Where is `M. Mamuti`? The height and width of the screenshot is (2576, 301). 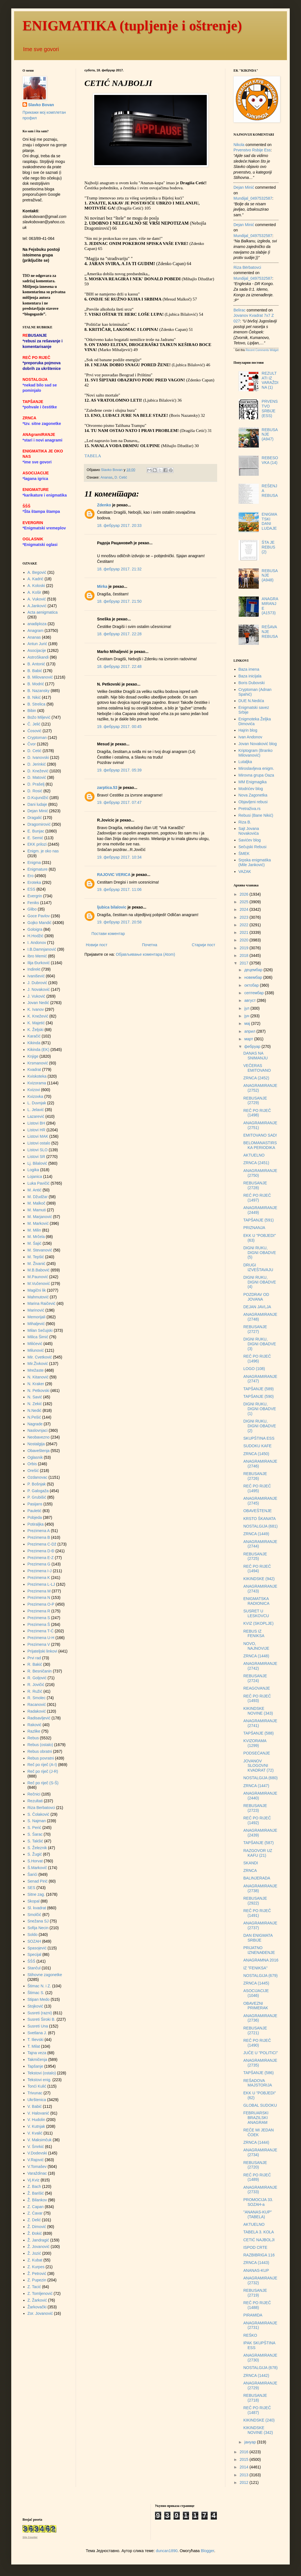
M. Mamuti is located at coordinates (37, 1210).